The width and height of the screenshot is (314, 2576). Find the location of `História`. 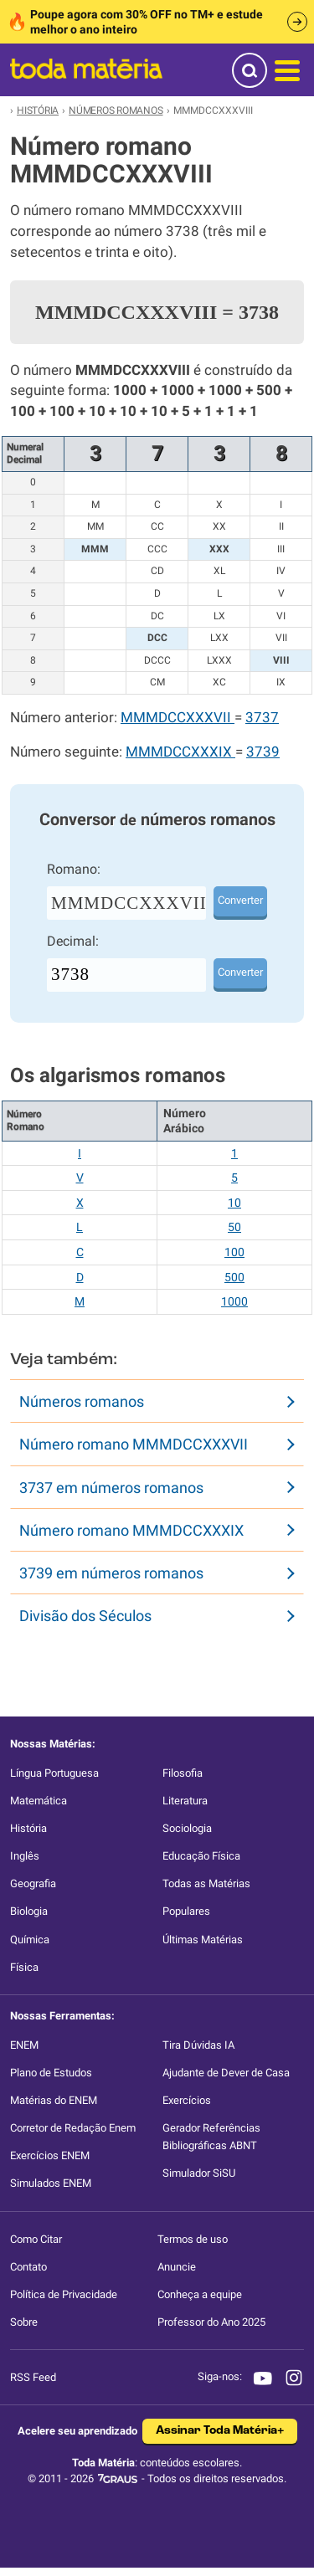

História is located at coordinates (28, 1828).